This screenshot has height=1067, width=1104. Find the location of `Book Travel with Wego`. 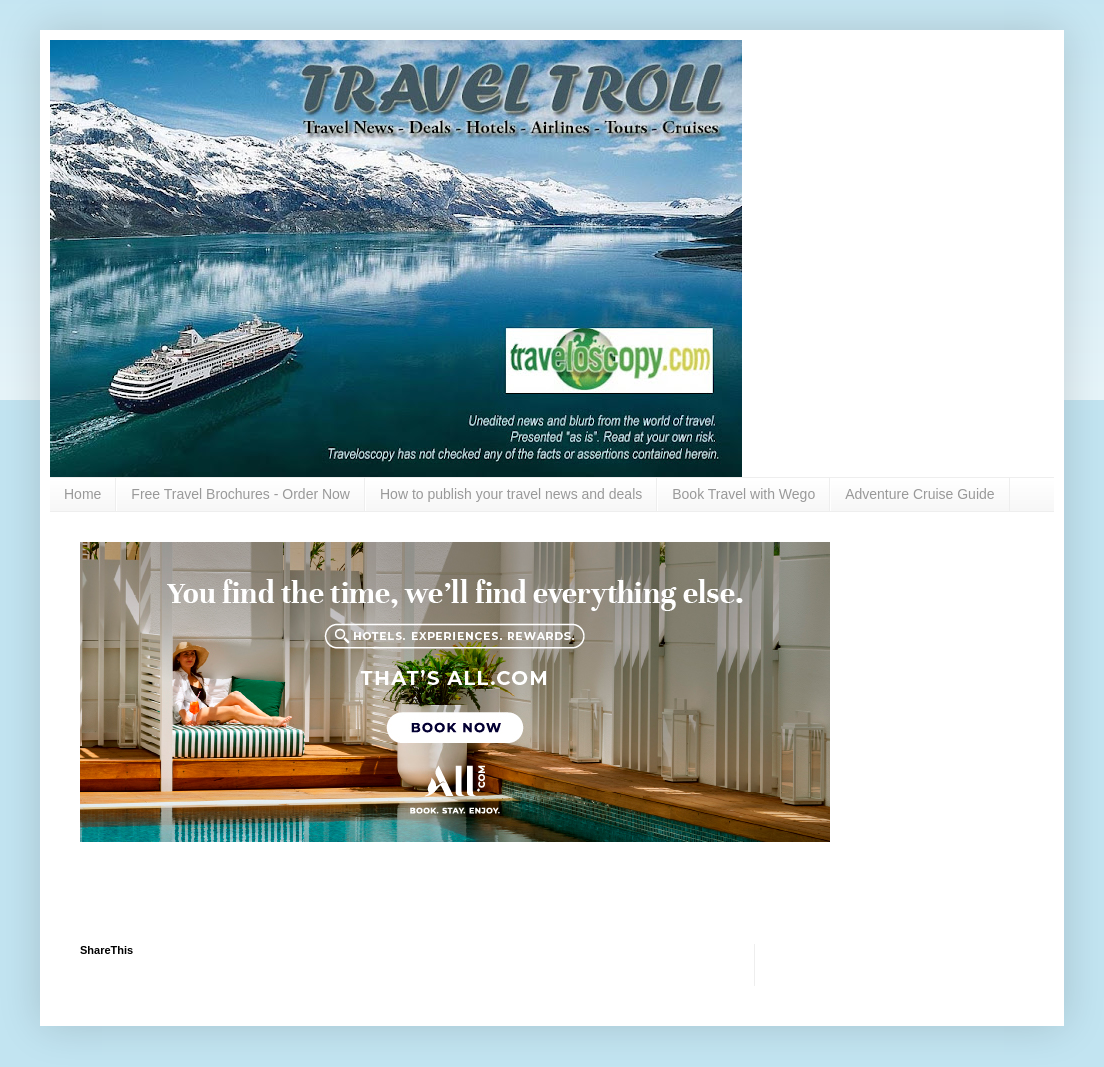

Book Travel with Wego is located at coordinates (743, 494).